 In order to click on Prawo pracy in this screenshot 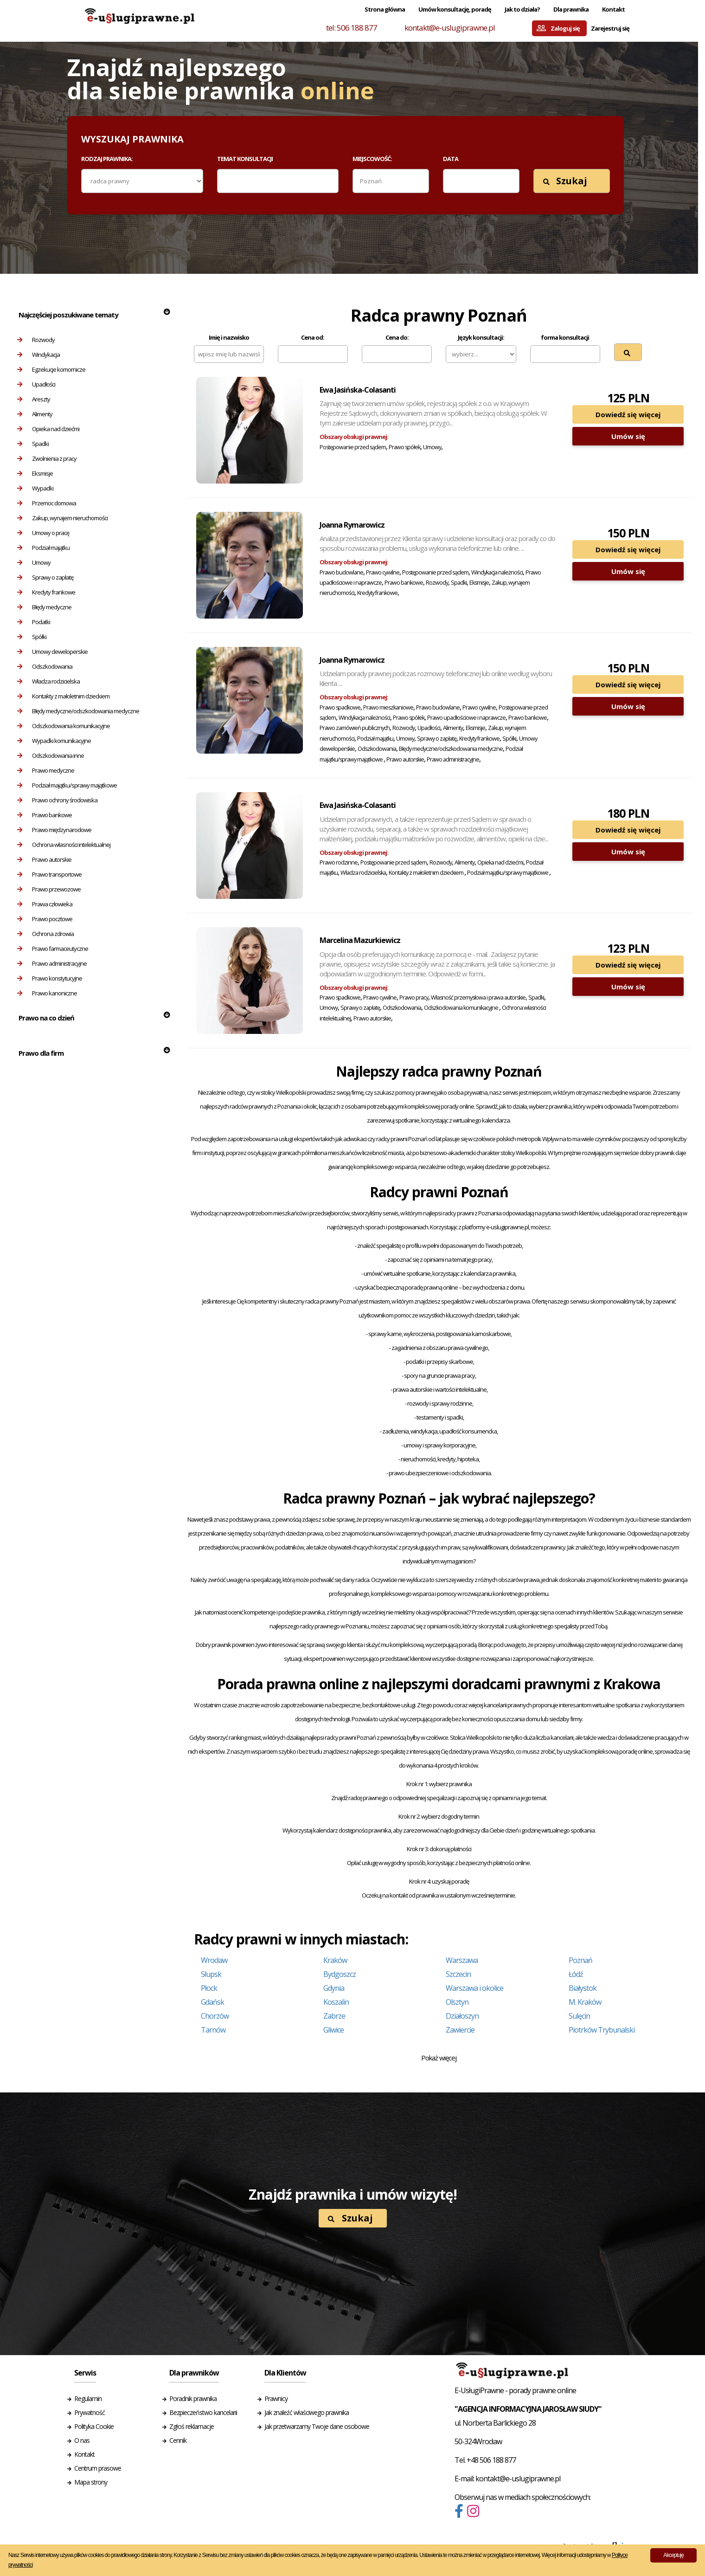, I will do `click(413, 997)`.